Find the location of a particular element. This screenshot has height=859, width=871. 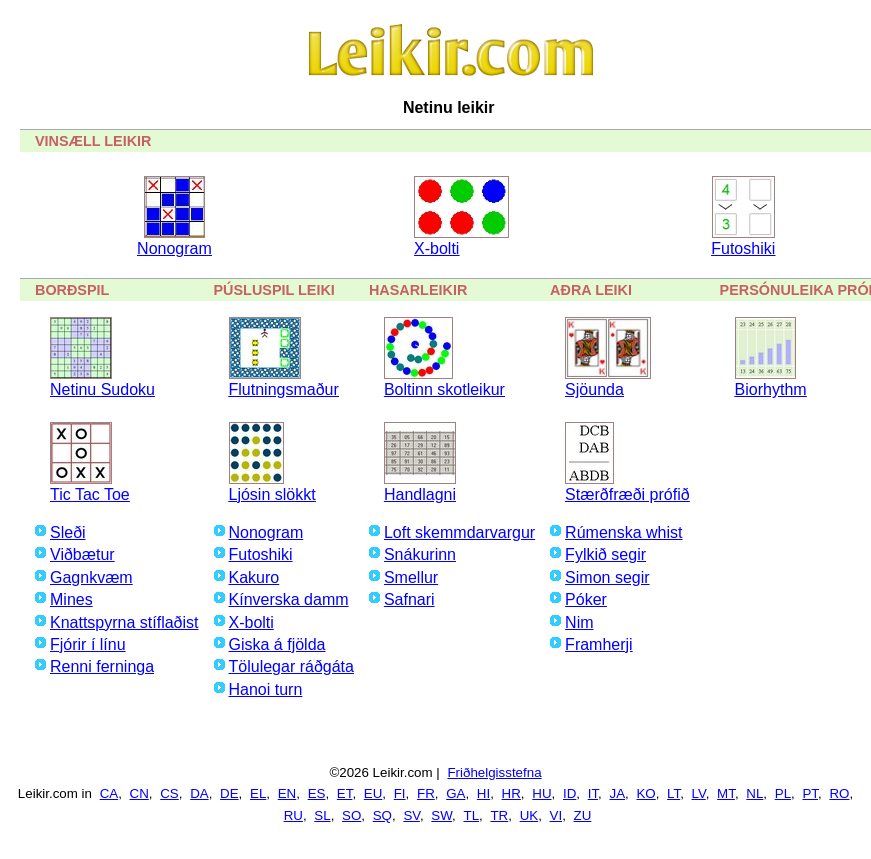

Nonogram is located at coordinates (174, 248).